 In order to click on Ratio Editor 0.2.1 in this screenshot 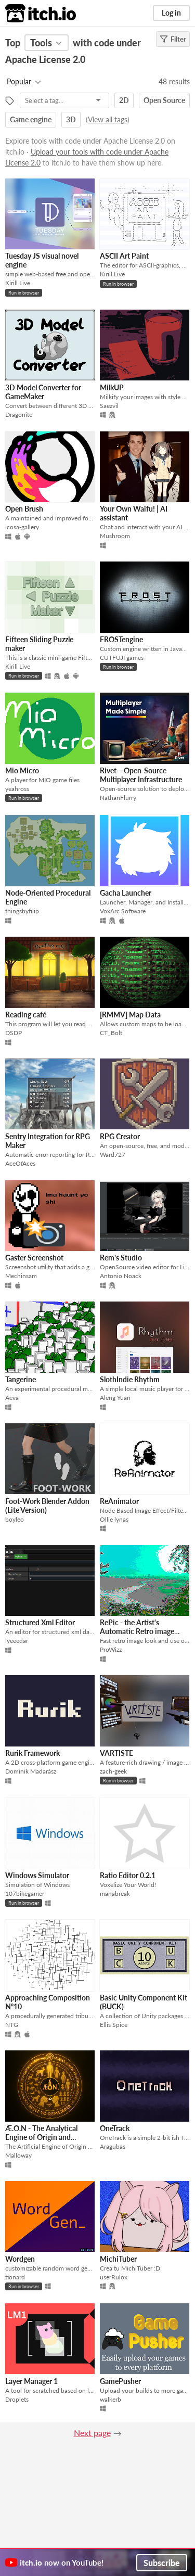, I will do `click(127, 1875)`.